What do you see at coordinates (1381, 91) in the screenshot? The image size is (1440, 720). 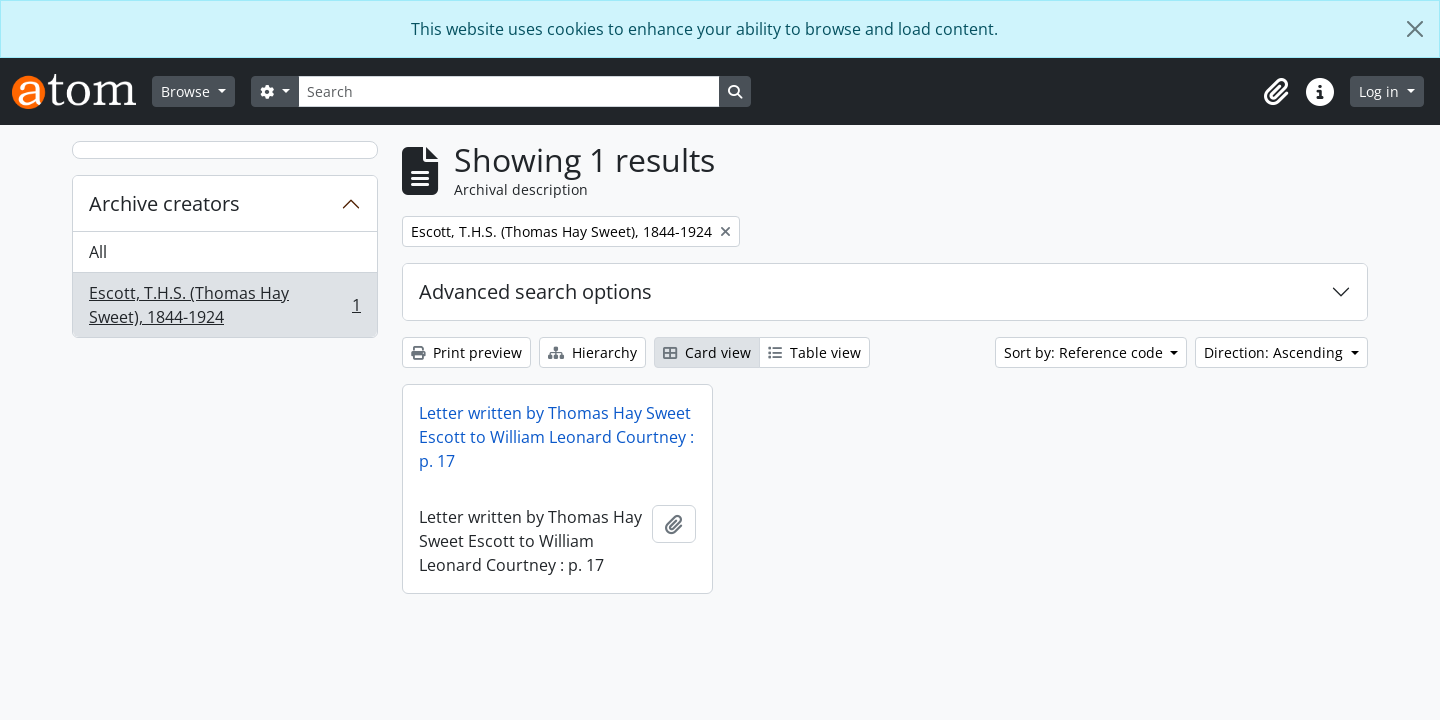 I see `Log in` at bounding box center [1381, 91].